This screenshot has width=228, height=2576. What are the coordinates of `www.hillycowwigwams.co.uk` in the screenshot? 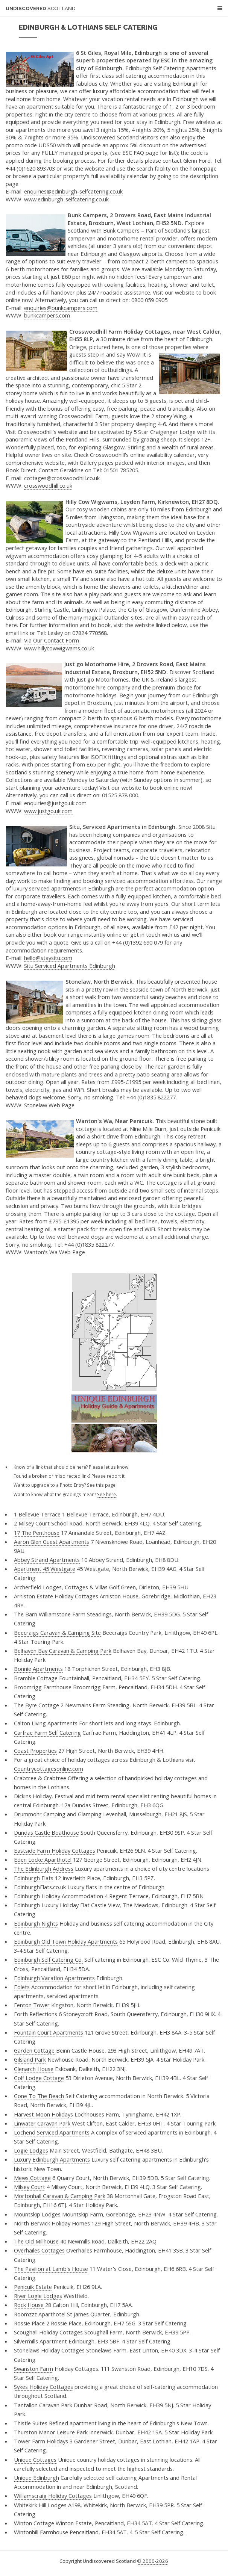 It's located at (59, 648).